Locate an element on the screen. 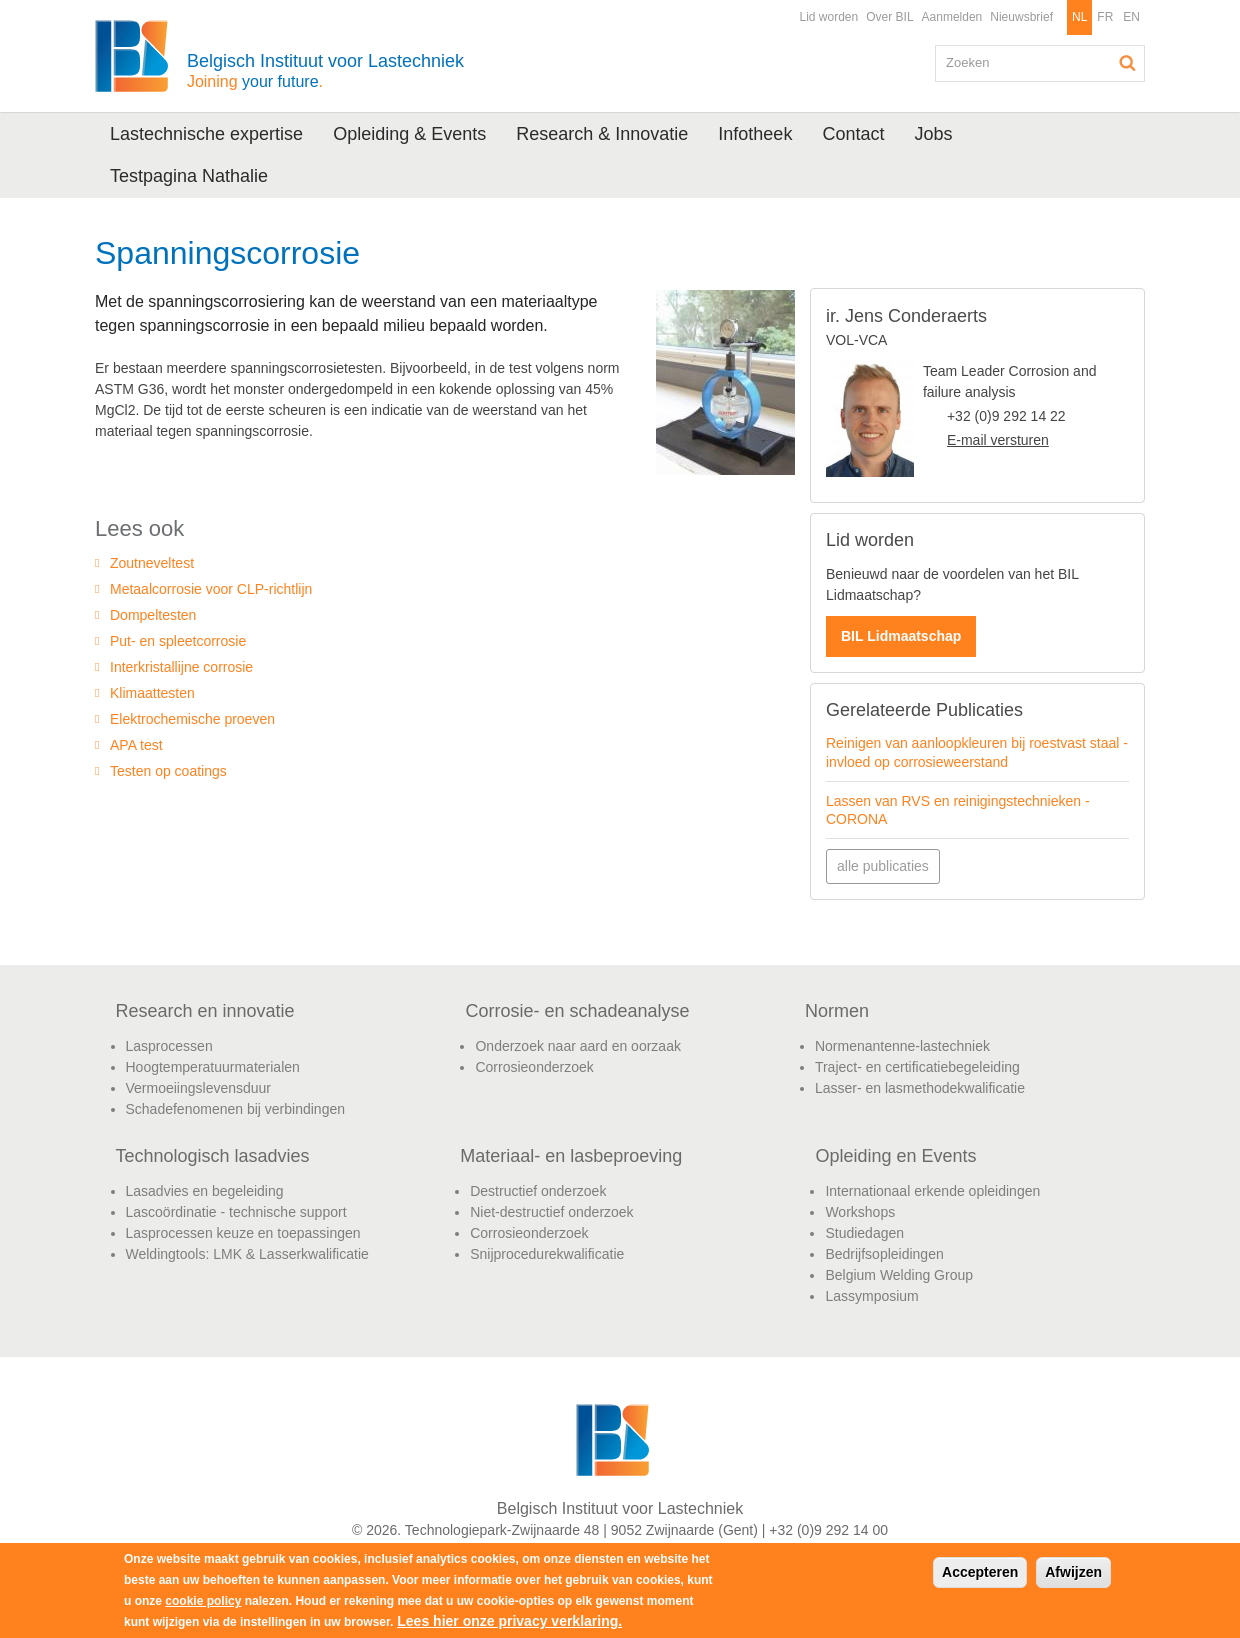 This screenshot has height=1638, width=1240. Workshops is located at coordinates (860, 1212).